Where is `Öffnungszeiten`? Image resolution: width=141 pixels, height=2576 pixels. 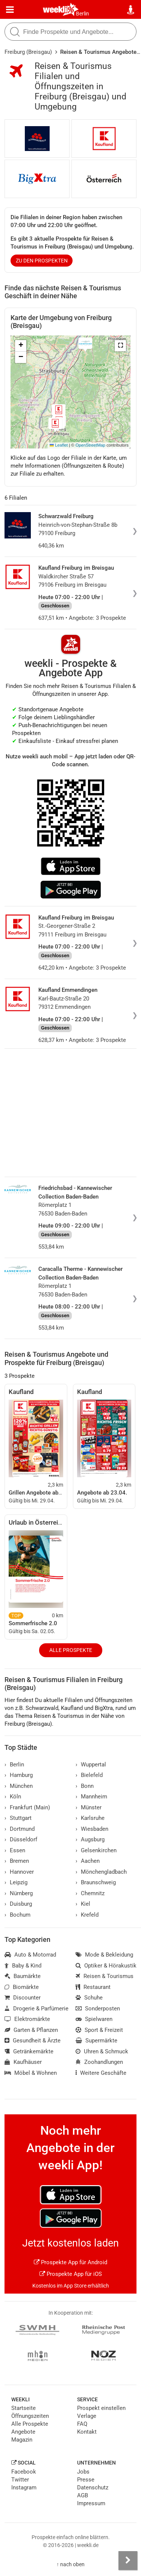 Öffnungszeiten is located at coordinates (30, 2416).